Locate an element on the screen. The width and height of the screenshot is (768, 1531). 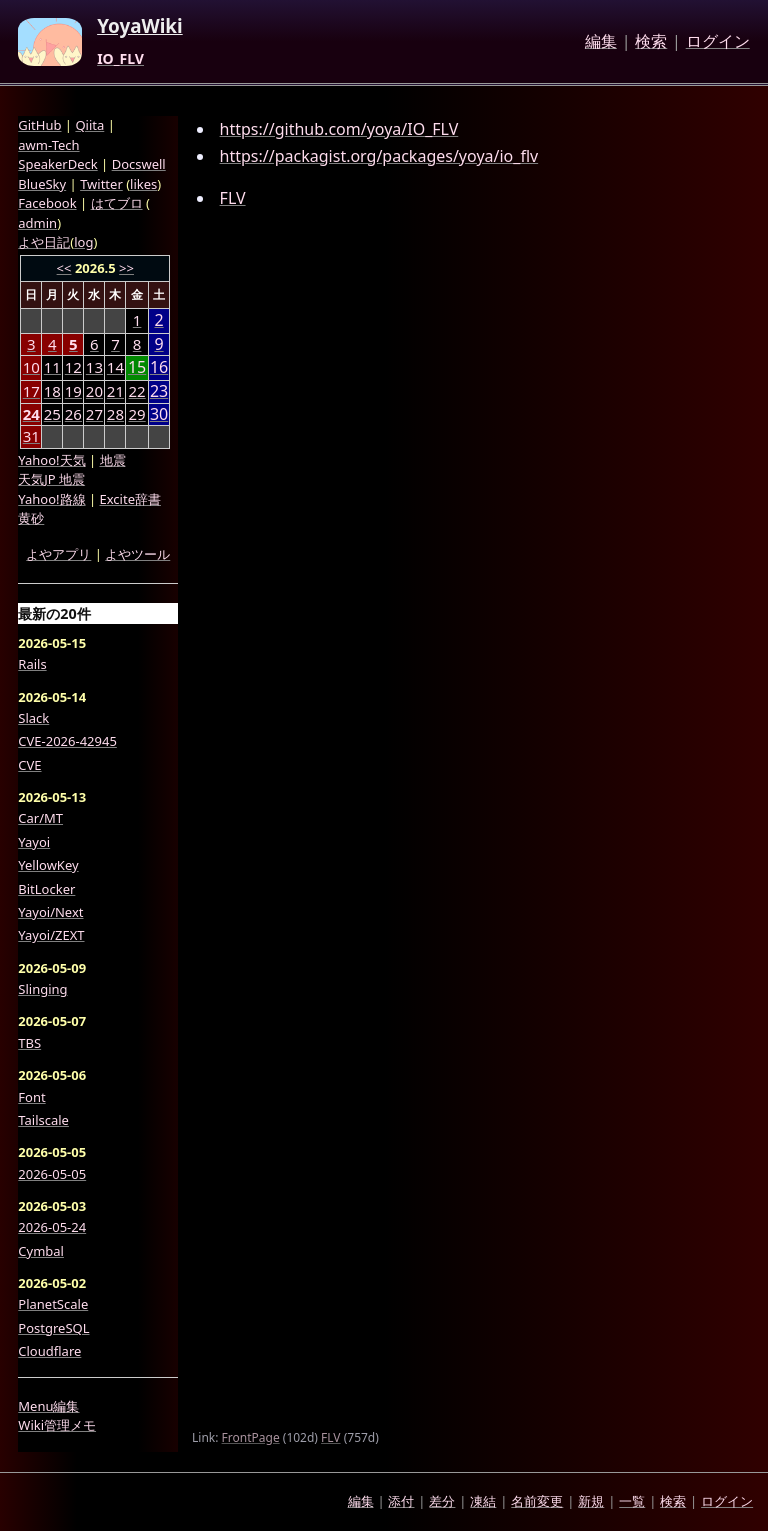
TBS is located at coordinates (29, 1043).